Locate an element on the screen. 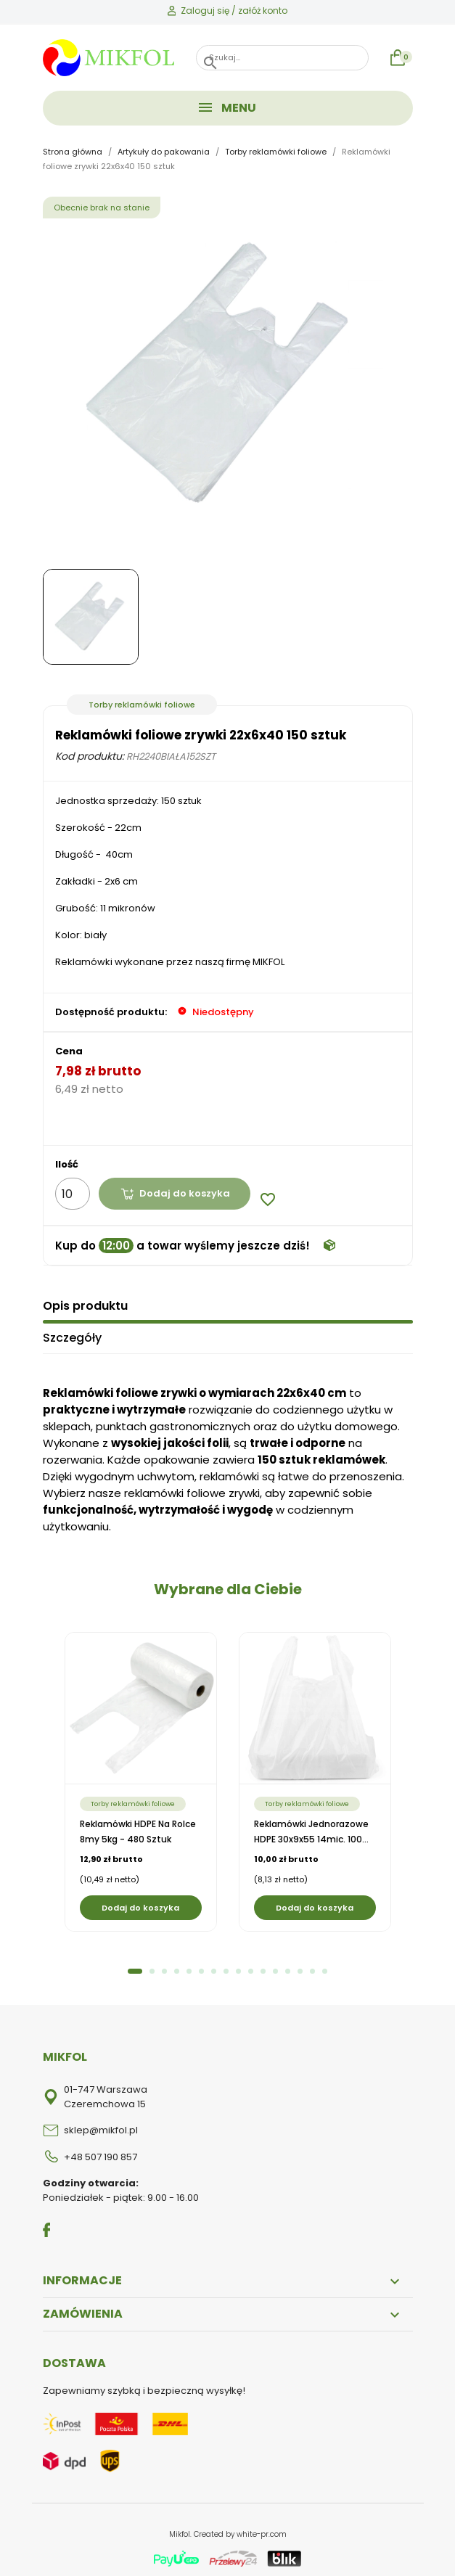 This screenshot has height=2576, width=455. sklep@mikfol.pl is located at coordinates (101, 2126).